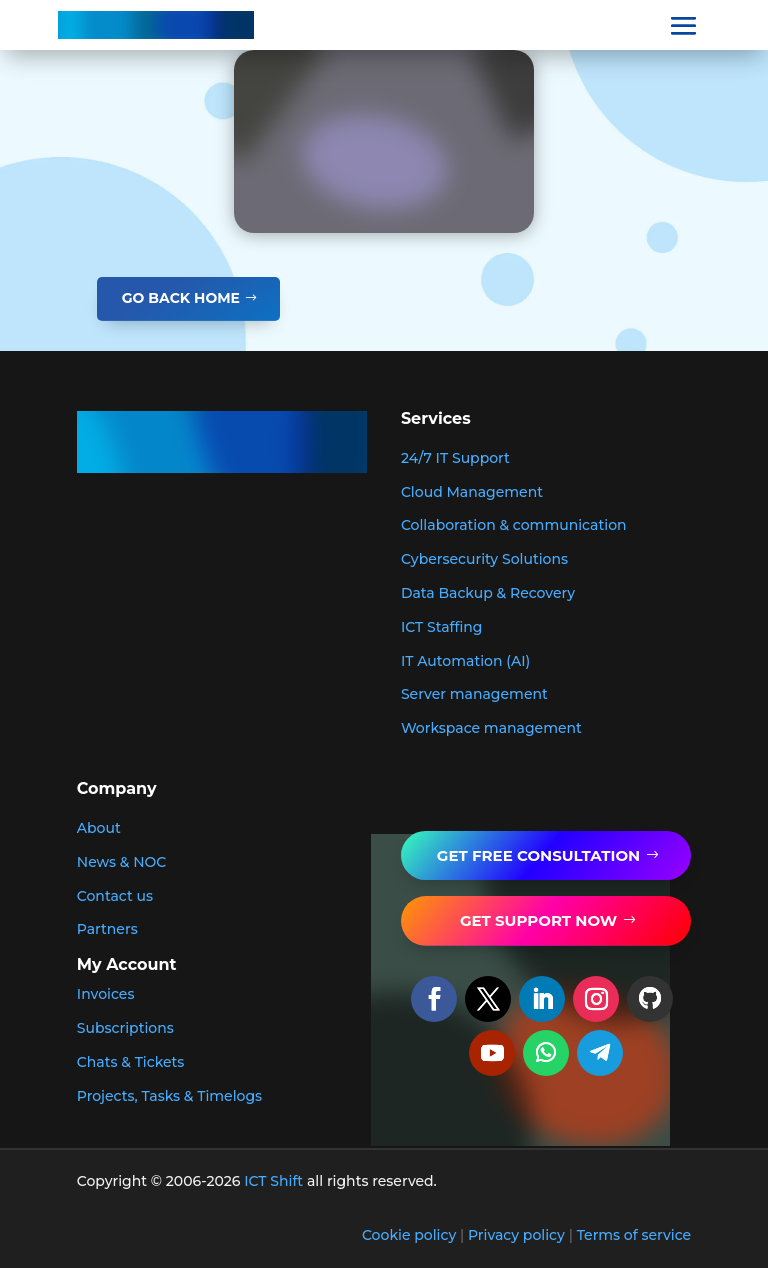  Describe the element at coordinates (488, 593) in the screenshot. I see `Data Backup & Recovery` at that location.